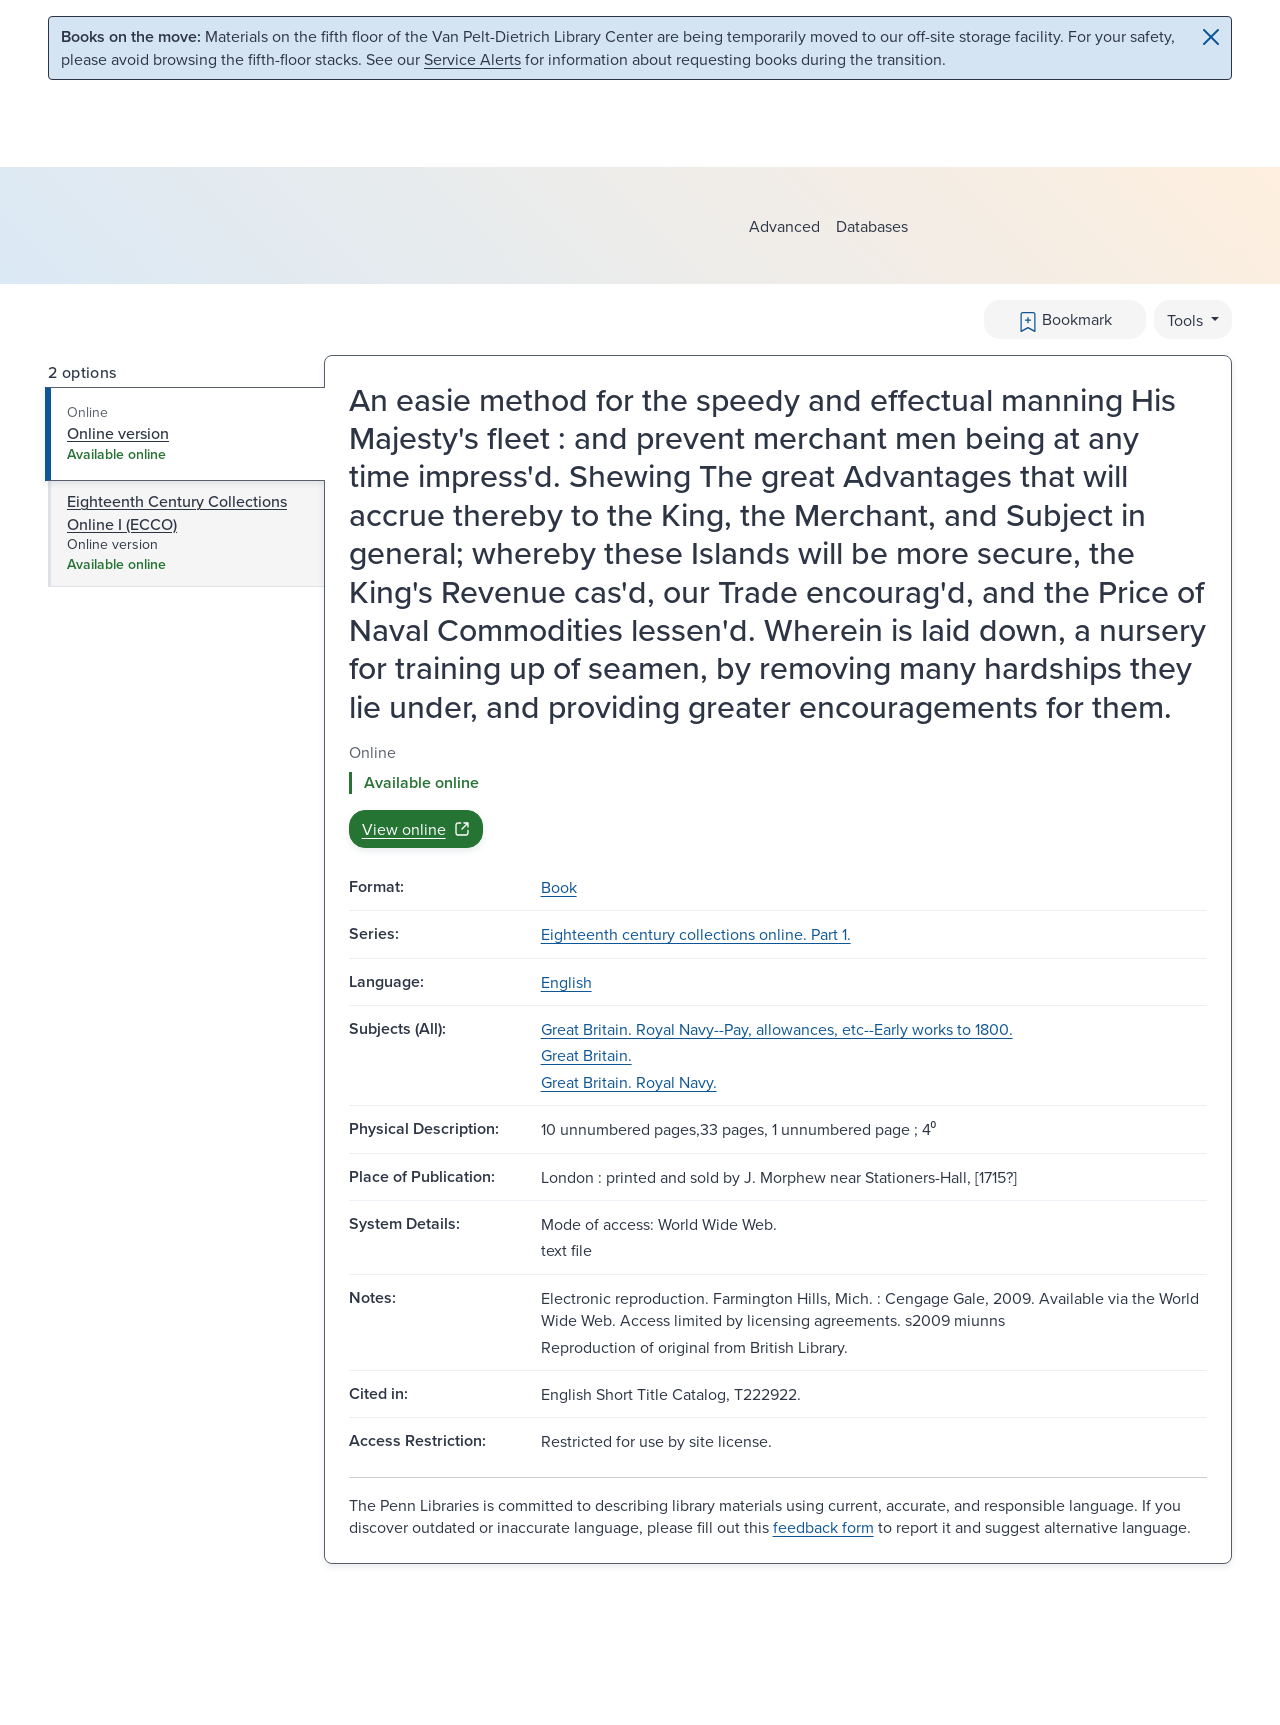  What do you see at coordinates (872, 226) in the screenshot?
I see `Databases` at bounding box center [872, 226].